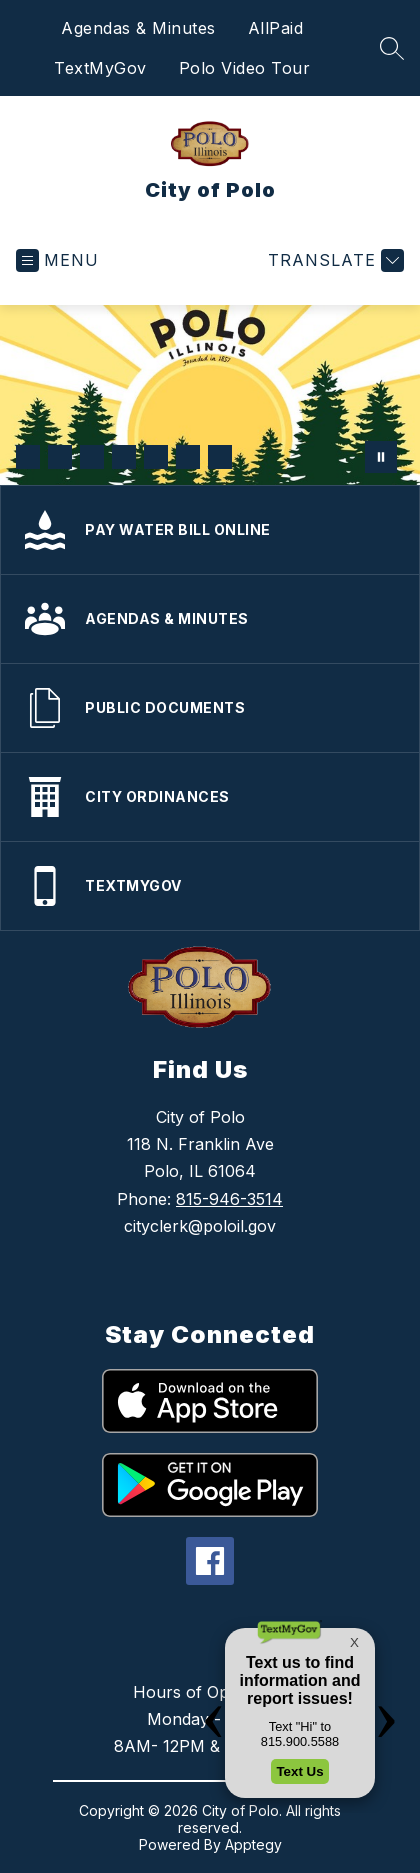 The height and width of the screenshot is (1873, 420). What do you see at coordinates (245, 68) in the screenshot?
I see `Polo Video Tour` at bounding box center [245, 68].